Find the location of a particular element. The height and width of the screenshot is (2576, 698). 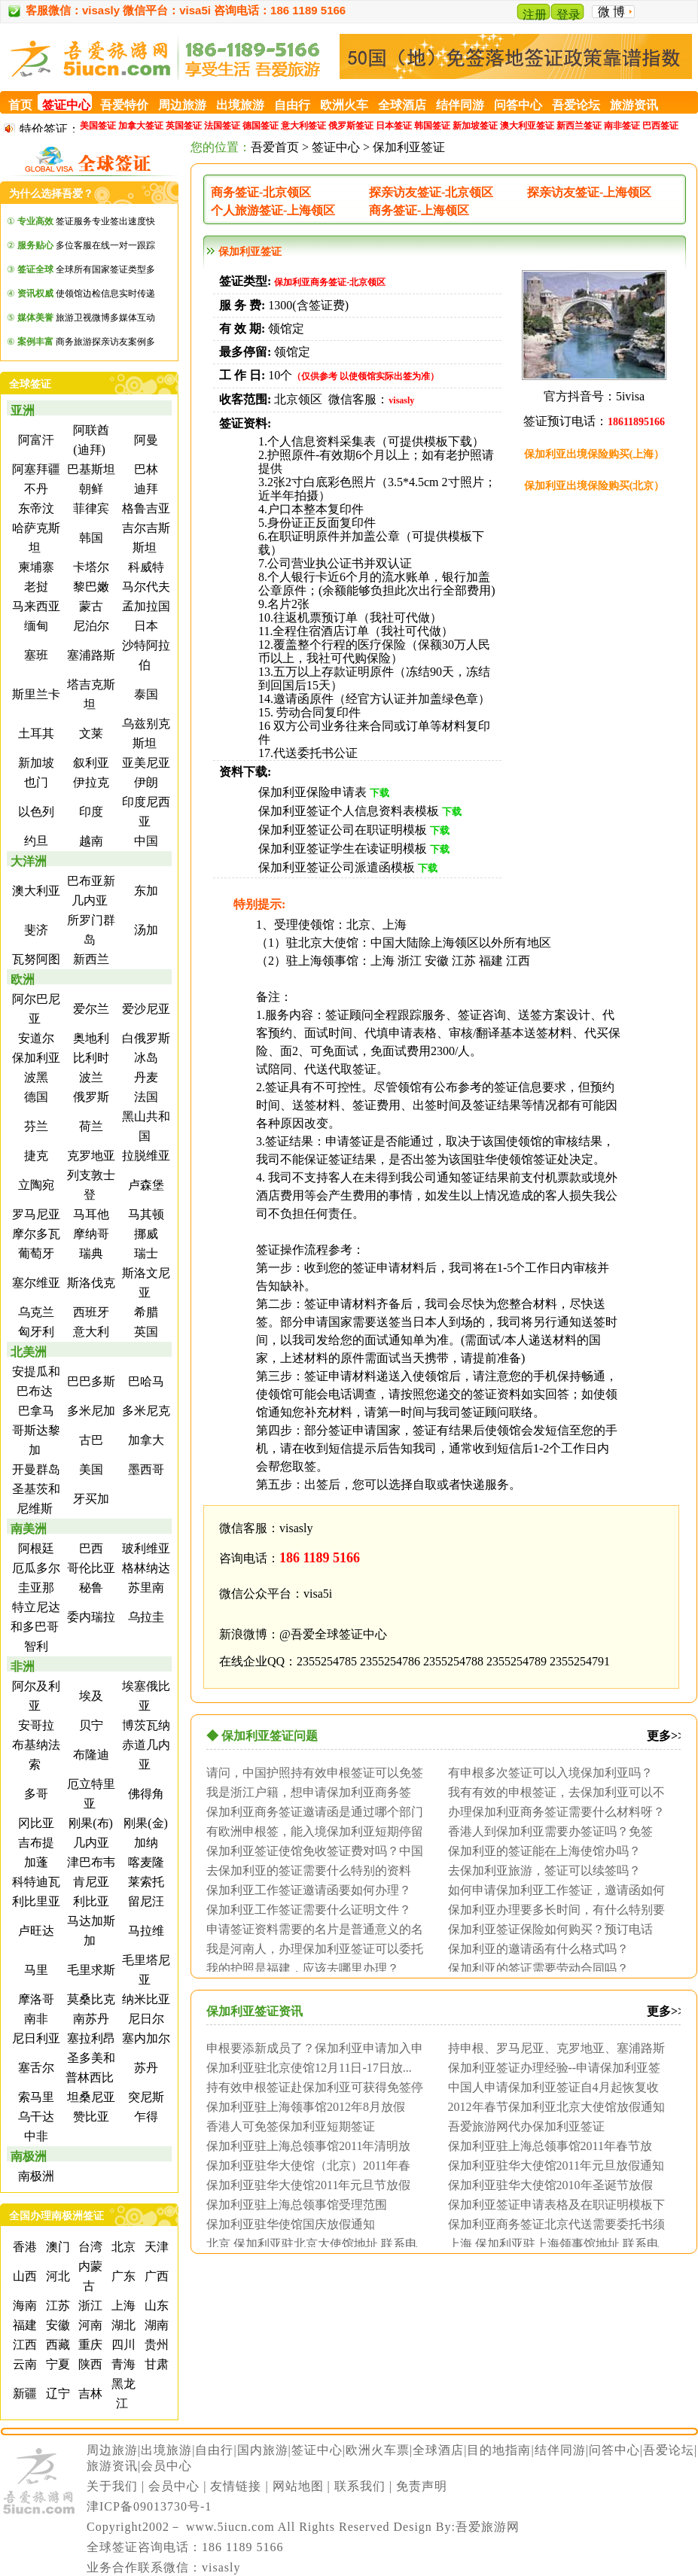

白俄罗斯 is located at coordinates (144, 1038).